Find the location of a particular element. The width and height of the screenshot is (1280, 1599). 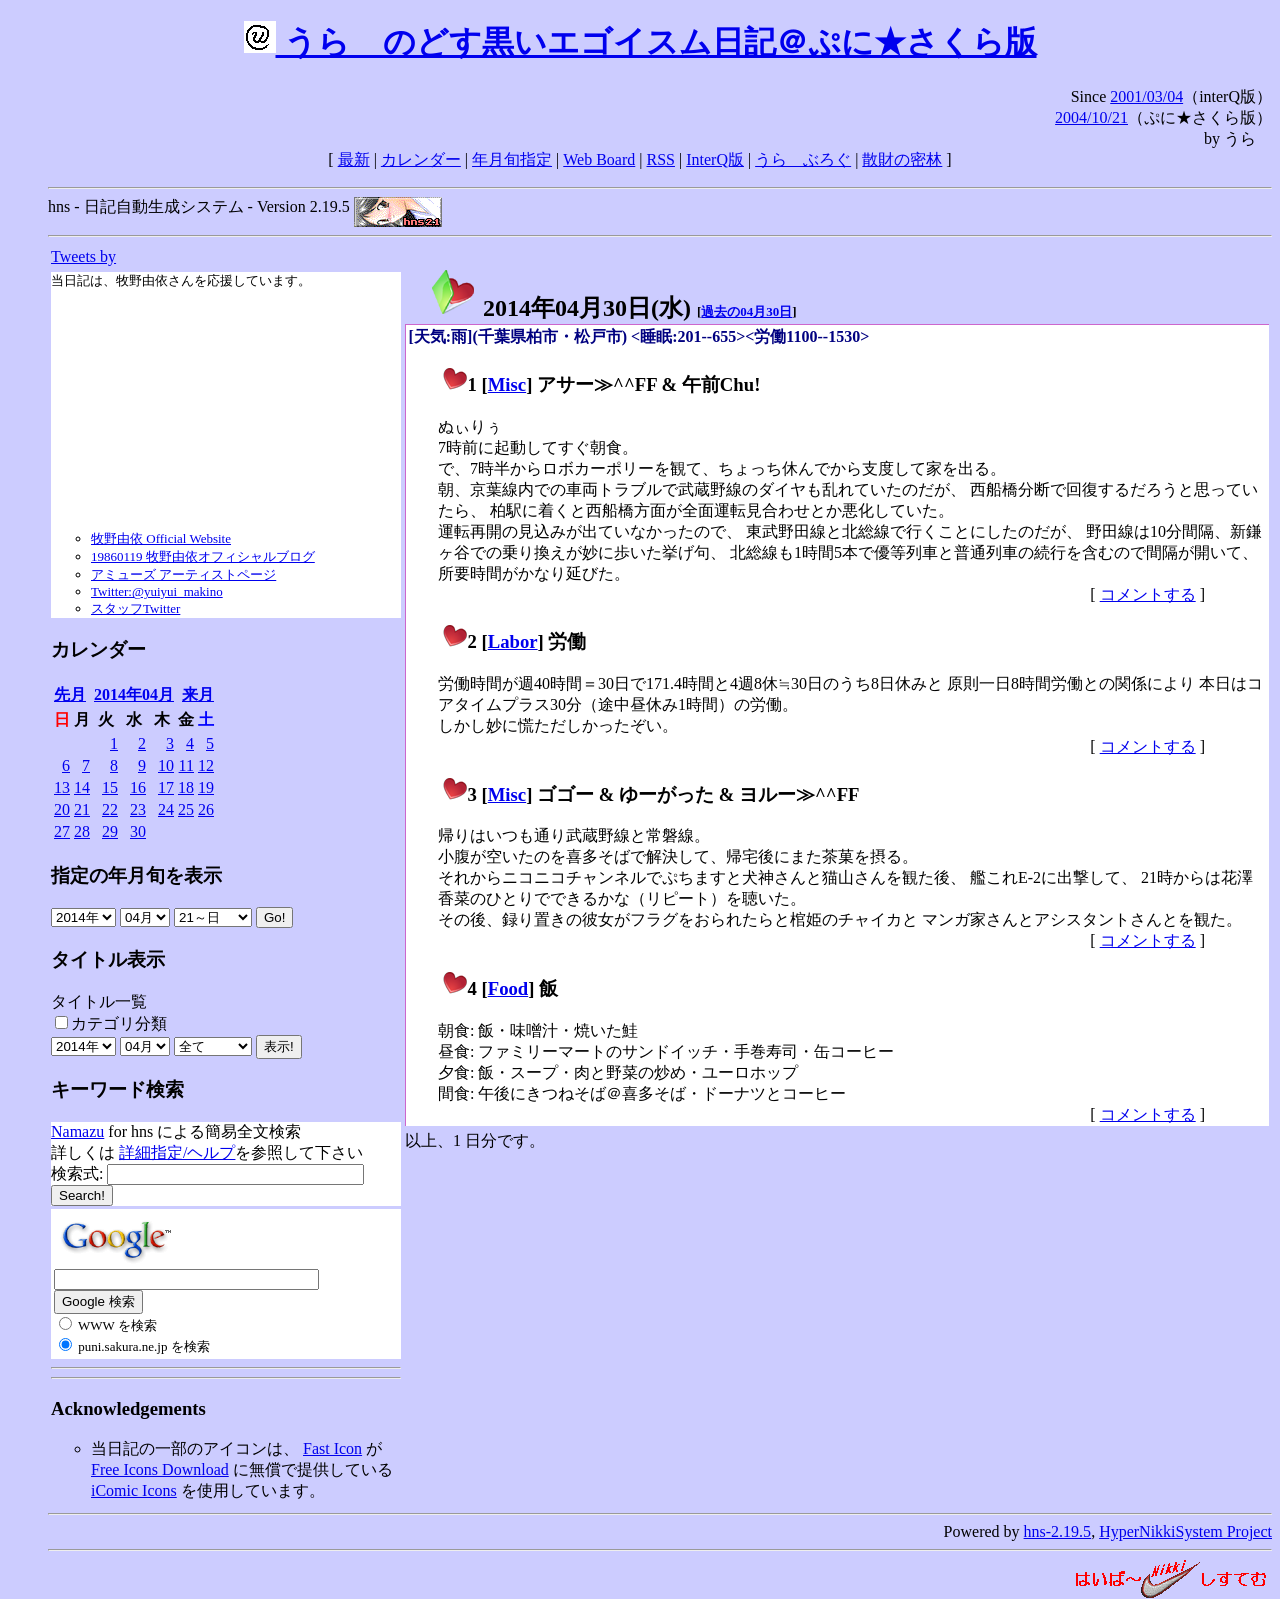

12 is located at coordinates (206, 765).